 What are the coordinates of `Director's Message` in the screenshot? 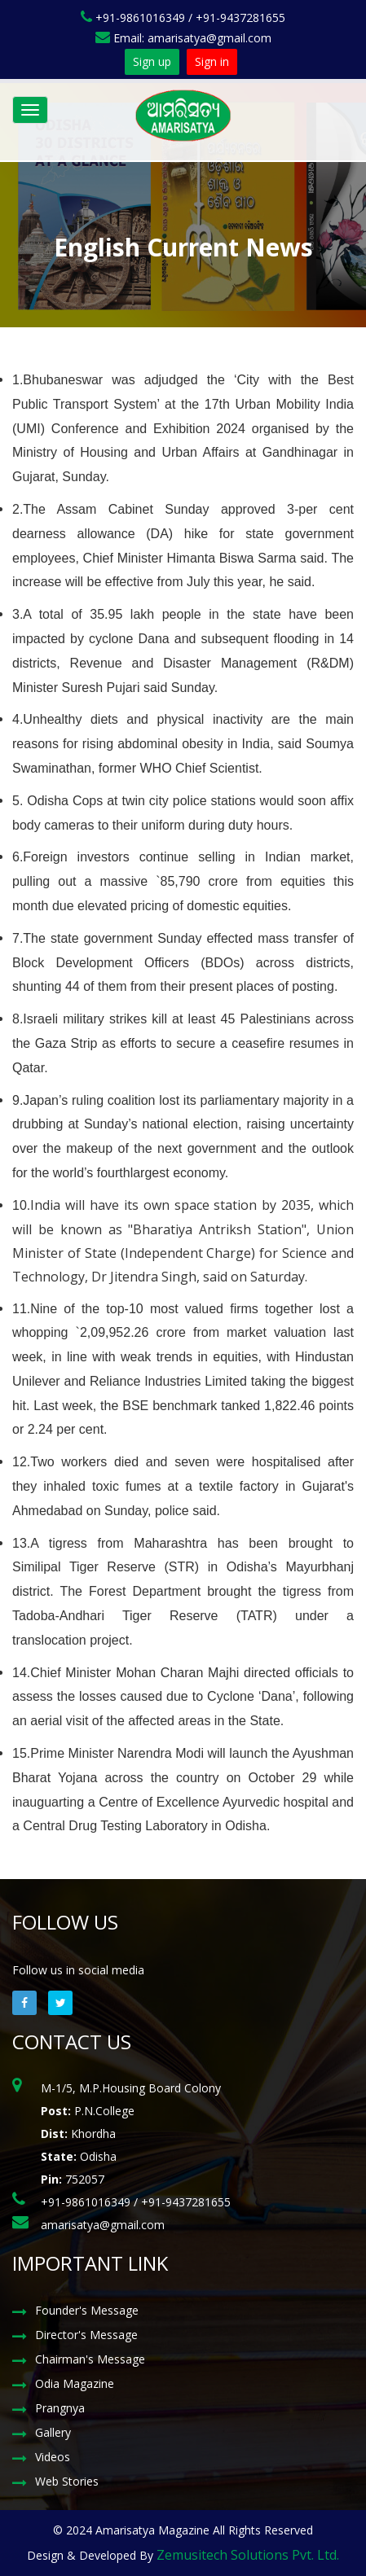 It's located at (86, 2334).